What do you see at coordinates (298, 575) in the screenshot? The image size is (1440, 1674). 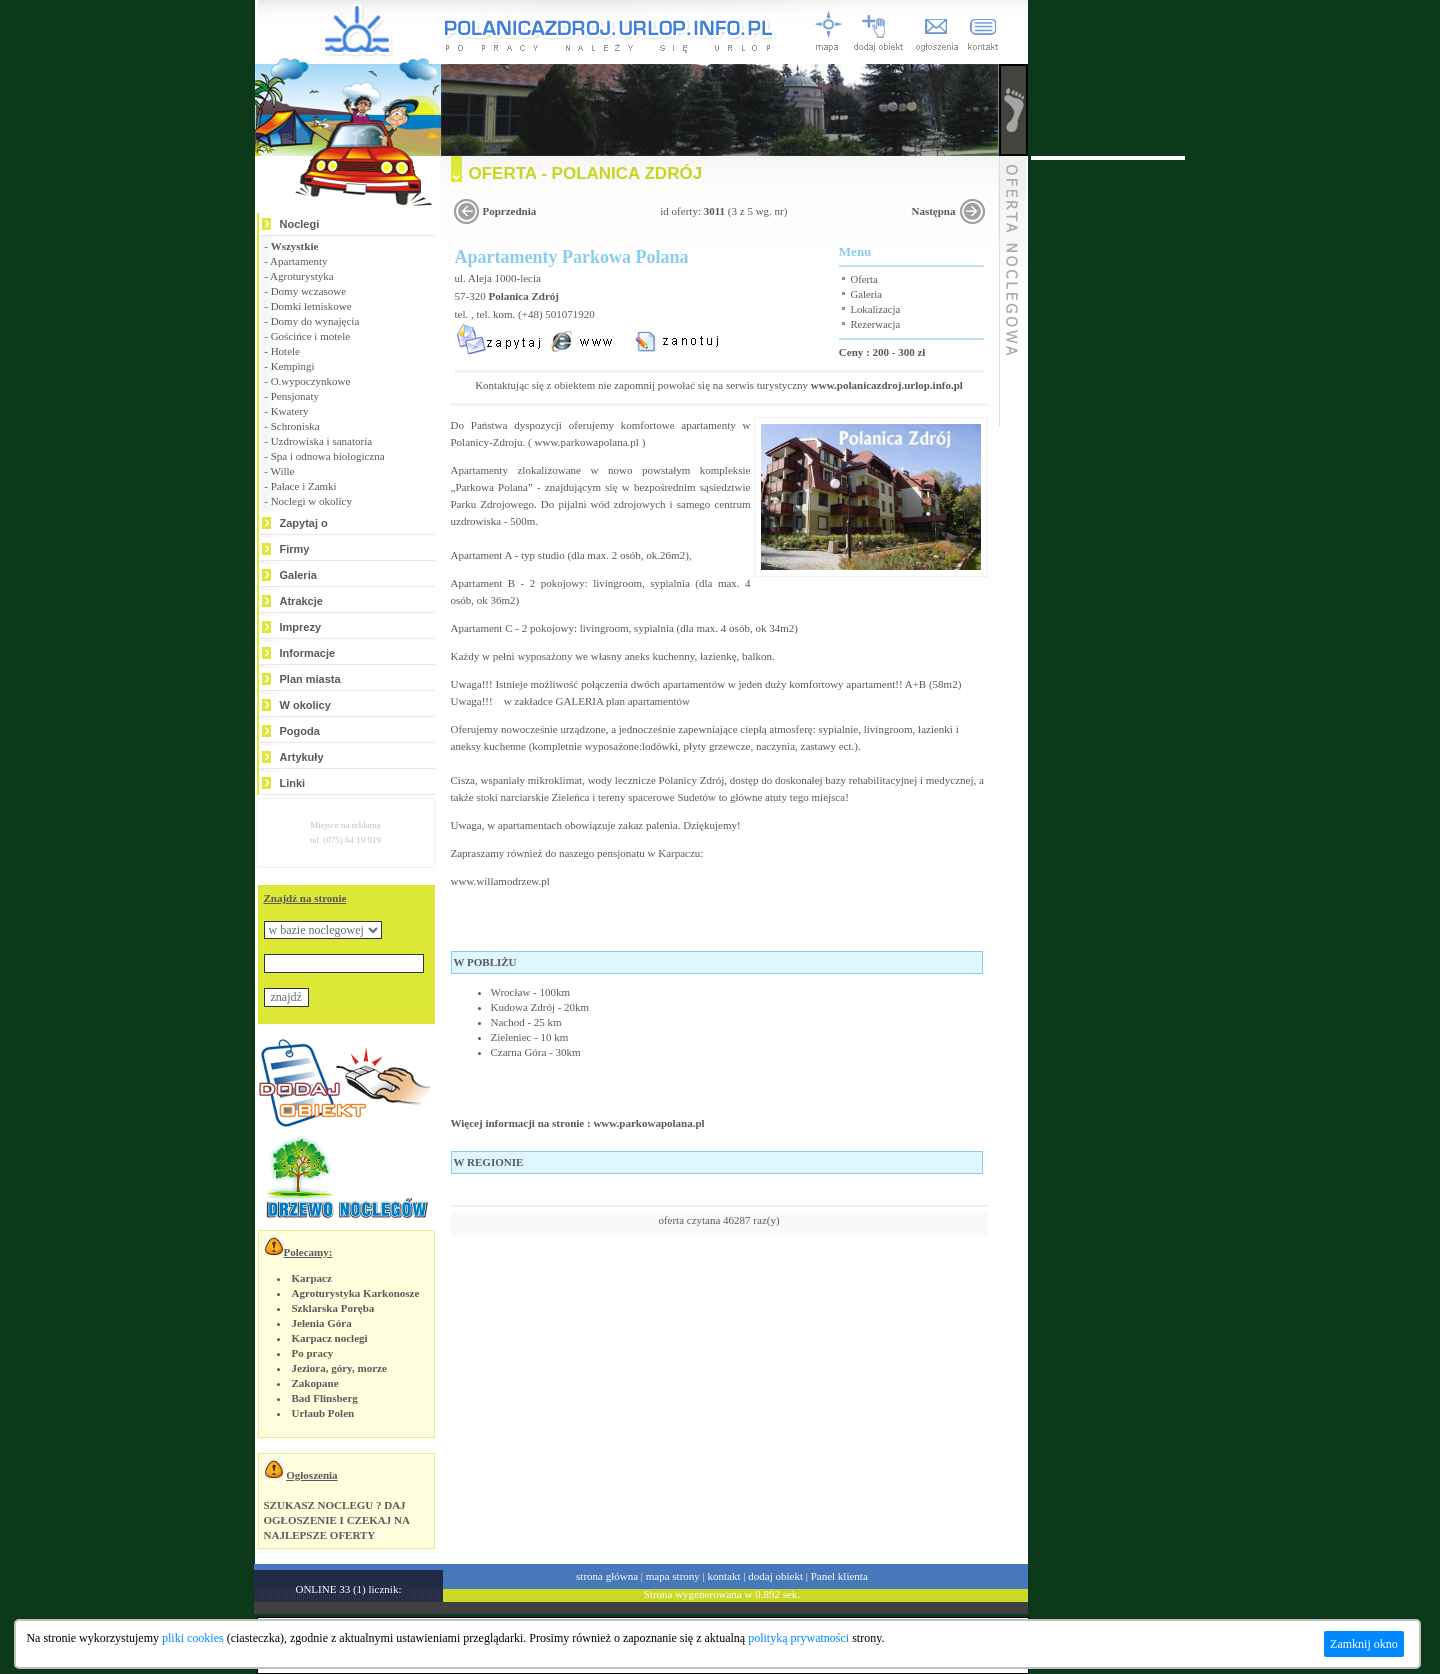 I see `Galeria` at bounding box center [298, 575].